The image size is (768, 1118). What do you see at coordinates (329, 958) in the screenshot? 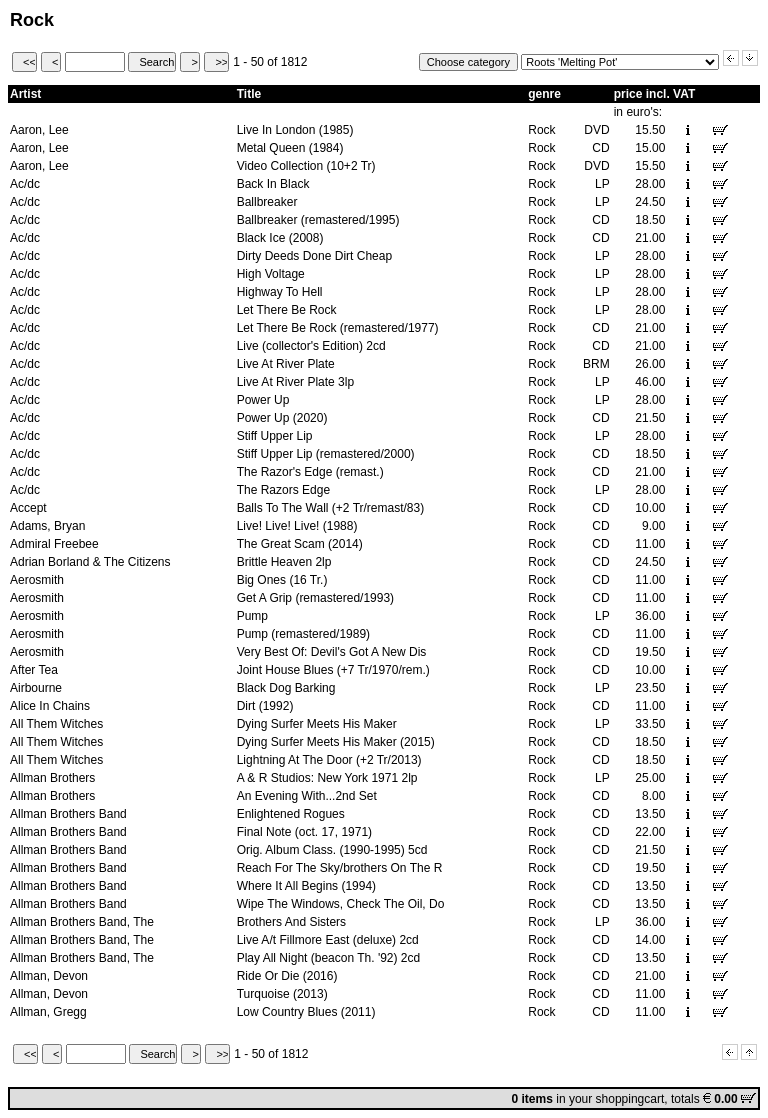
I see `Play All Night (beacon Th. '92) 2cd` at bounding box center [329, 958].